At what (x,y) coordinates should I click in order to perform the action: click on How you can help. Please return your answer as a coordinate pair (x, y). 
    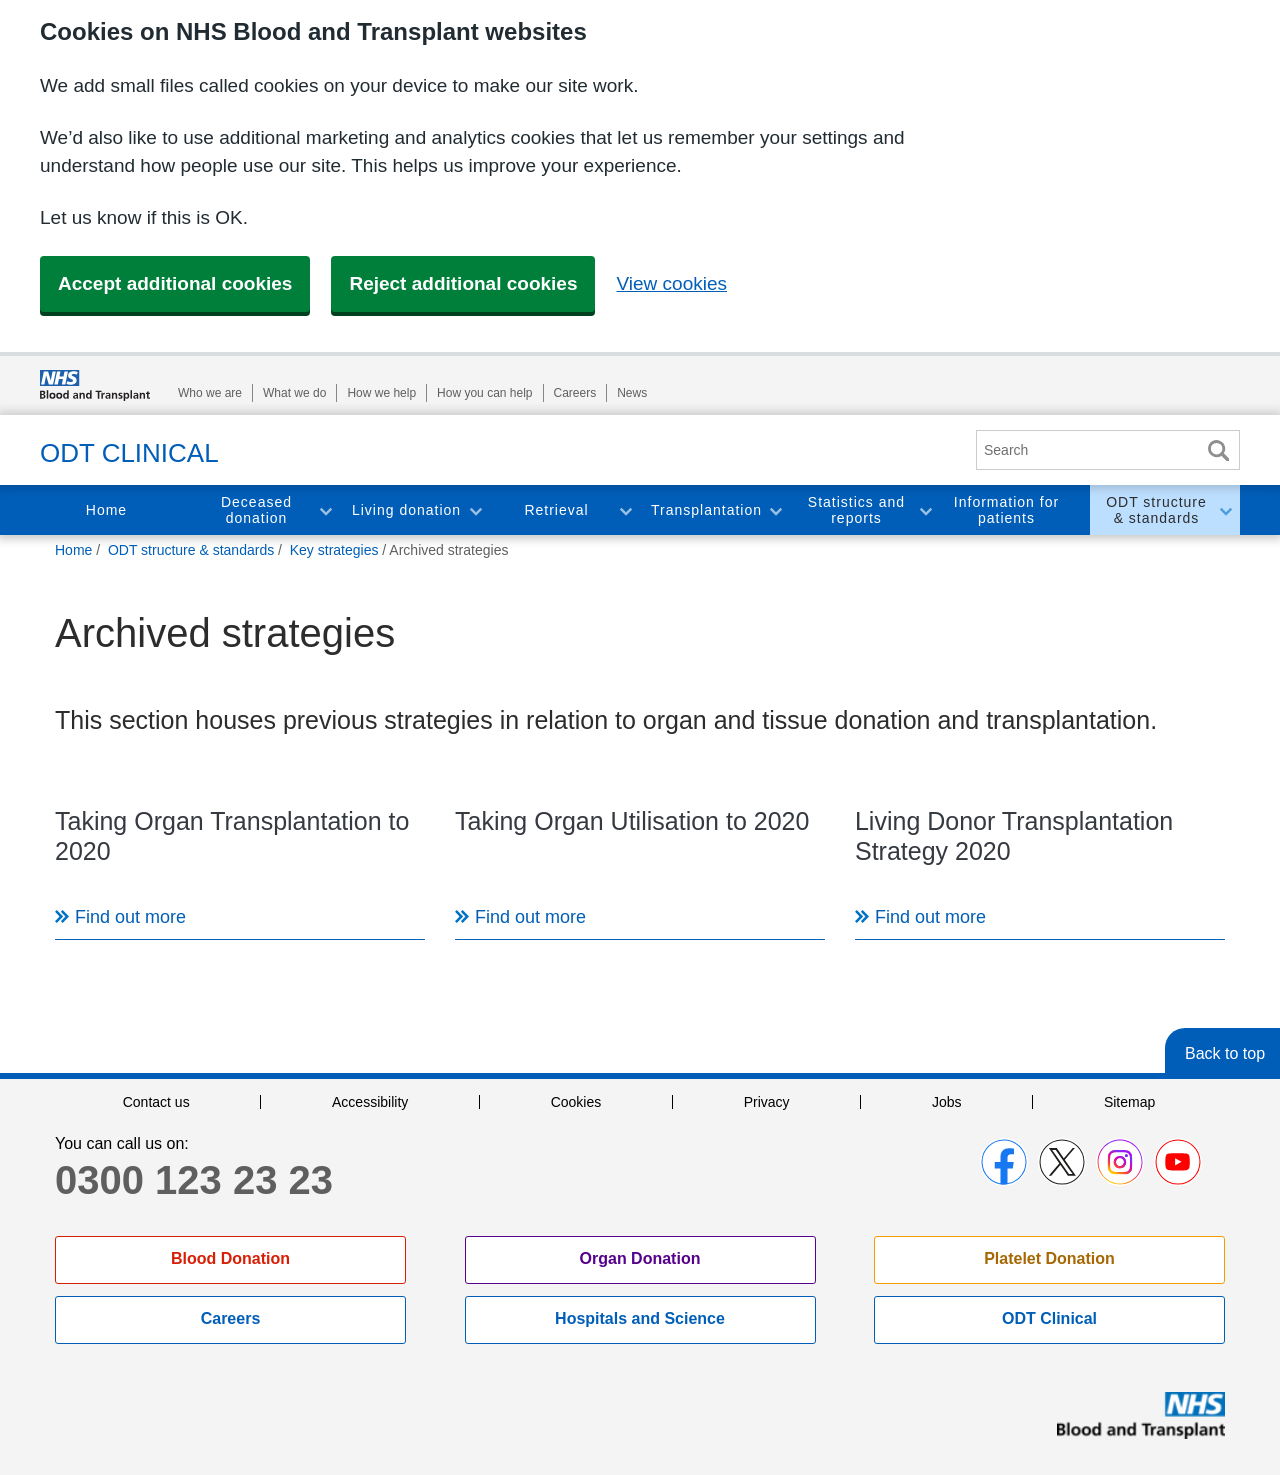
    Looking at the image, I should click on (484, 393).